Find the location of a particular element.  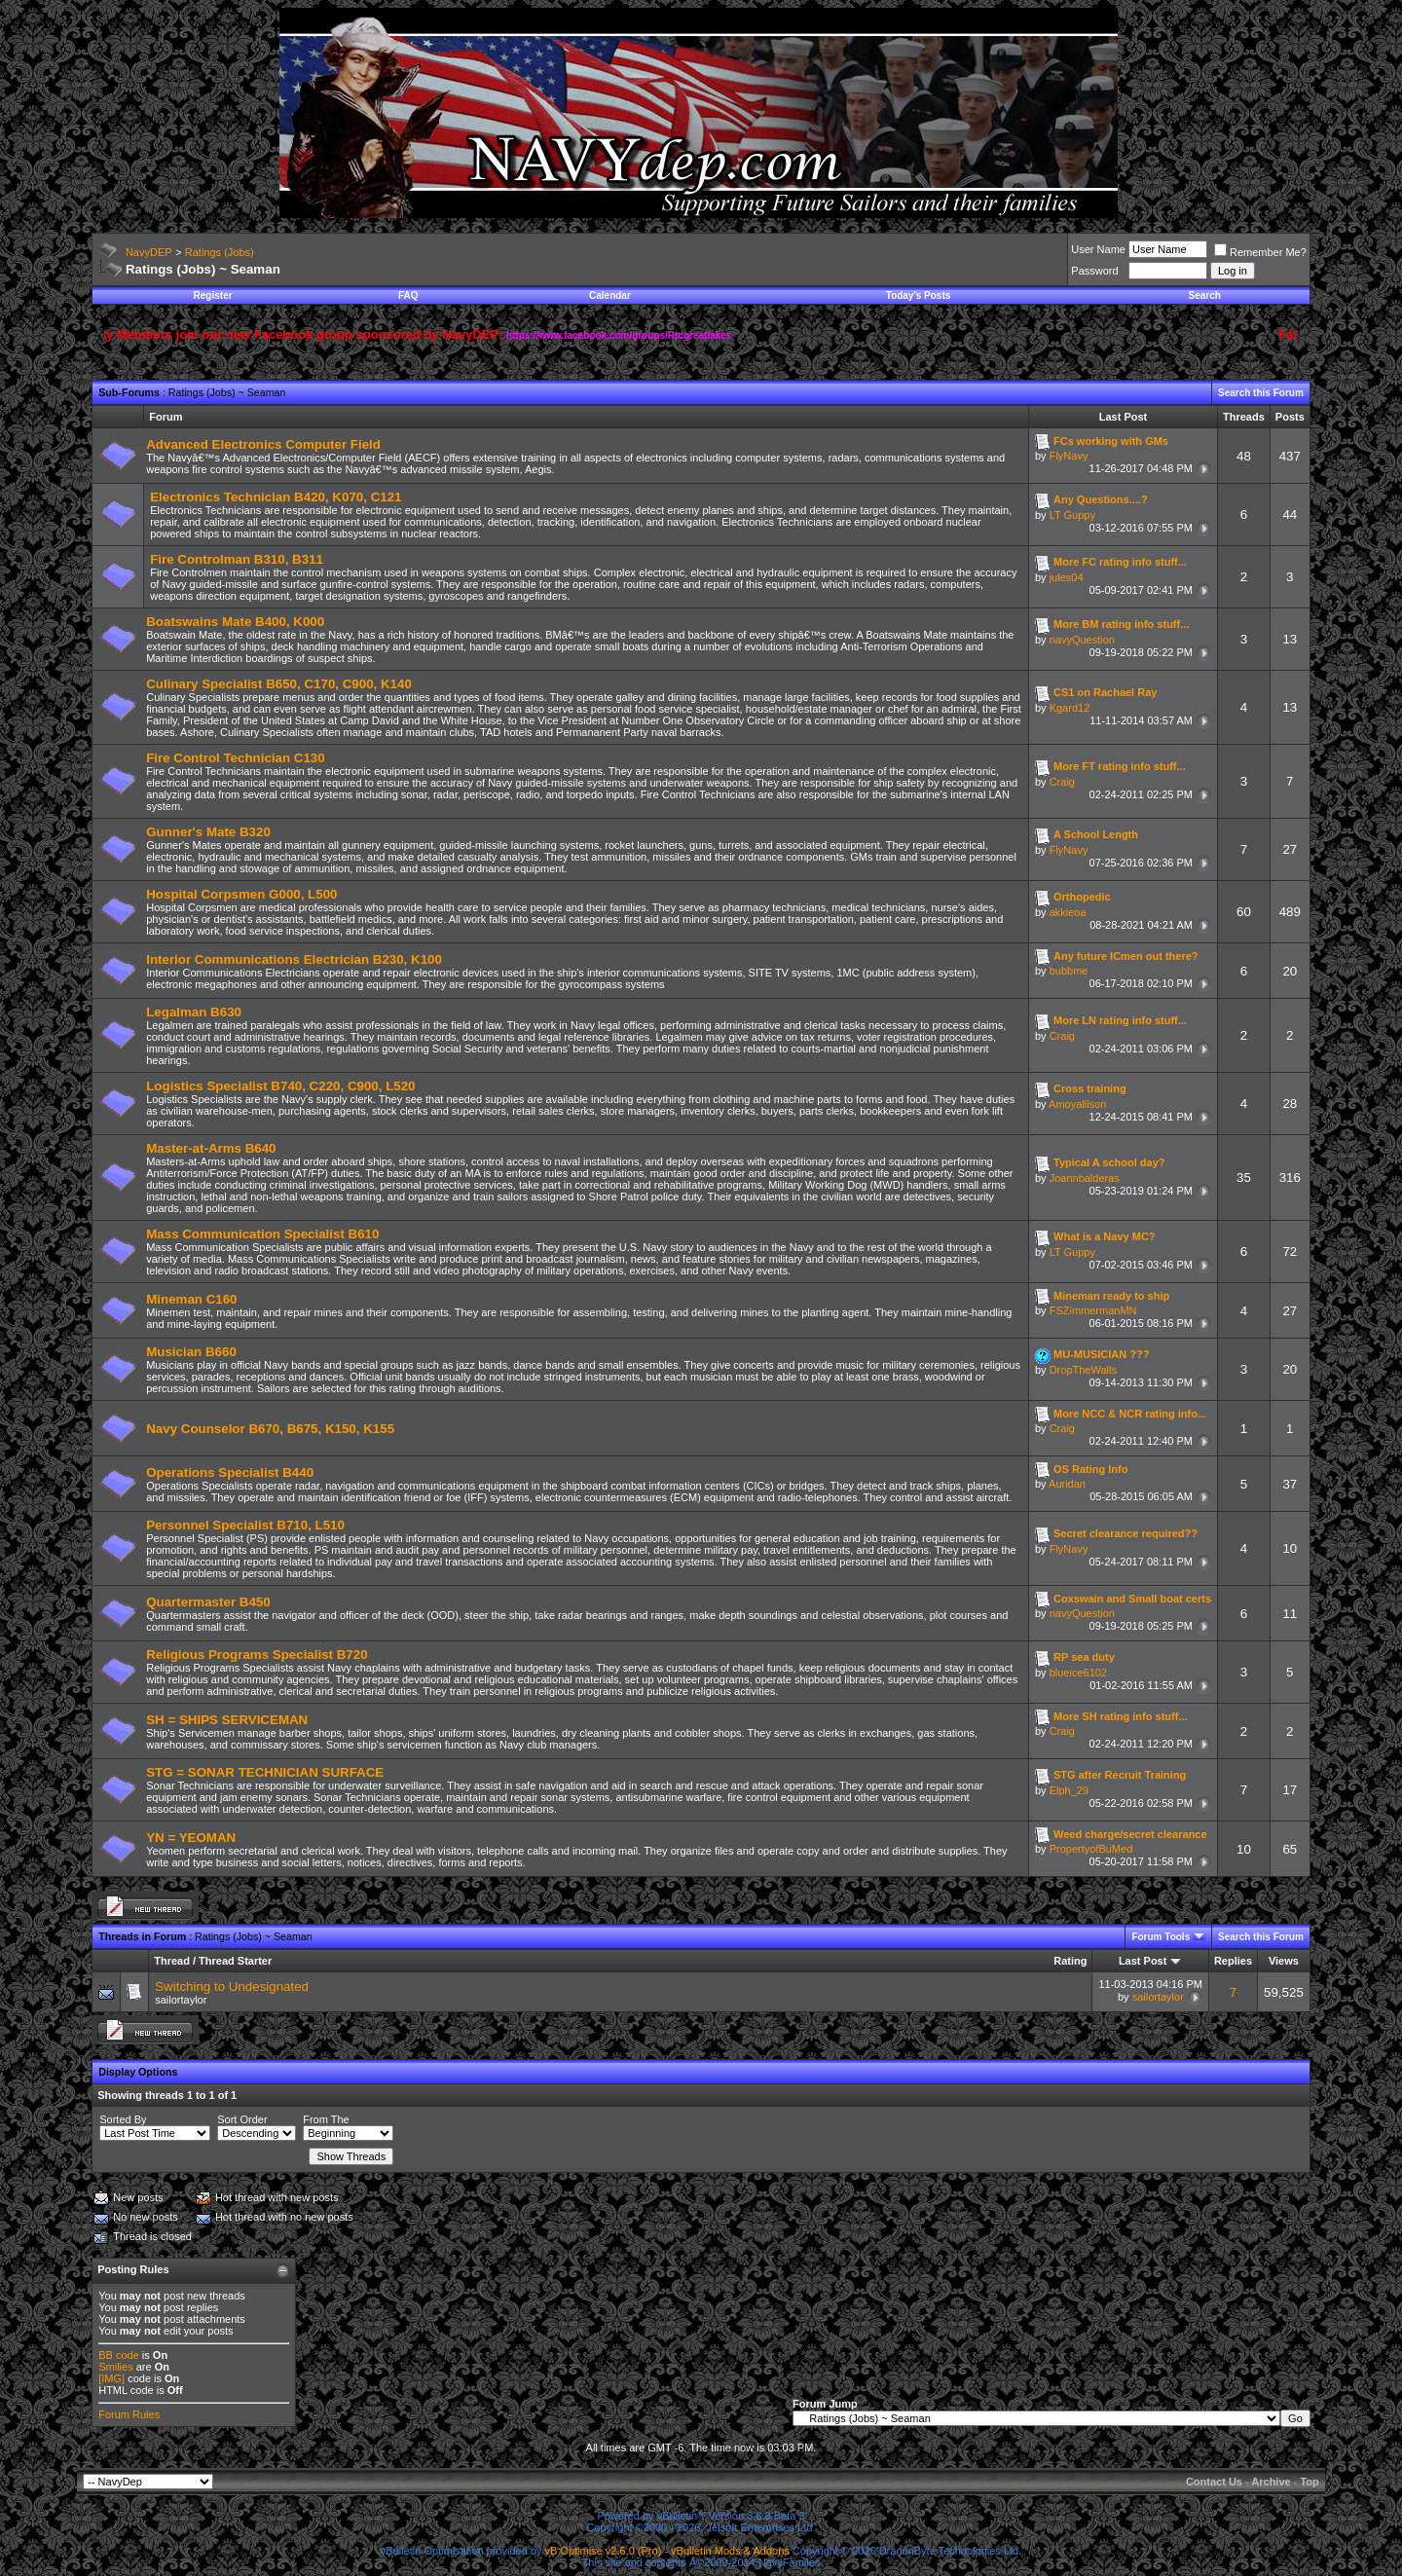

Archive is located at coordinates (1270, 2481).